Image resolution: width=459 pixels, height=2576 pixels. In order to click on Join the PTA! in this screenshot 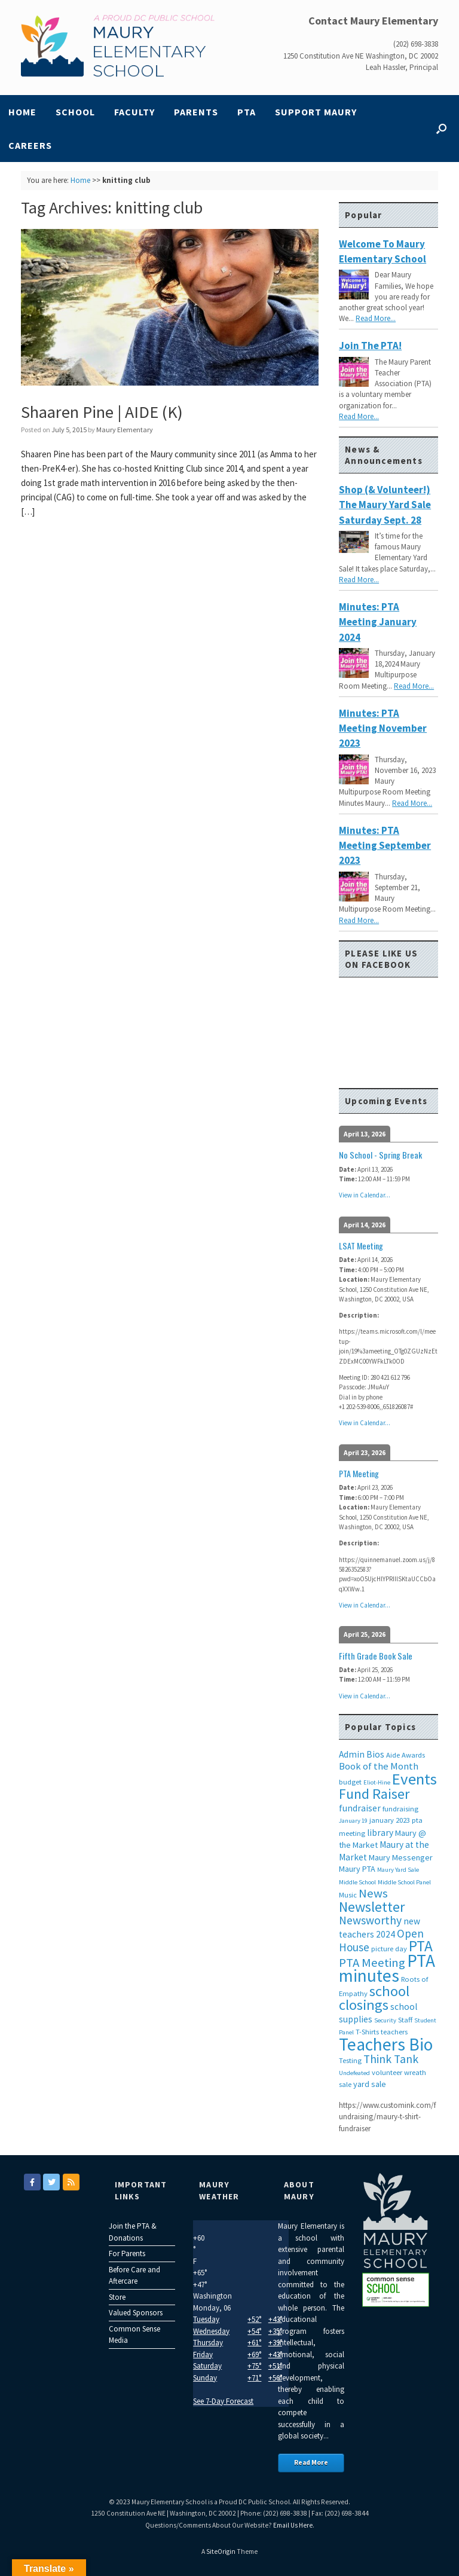, I will do `click(370, 345)`.